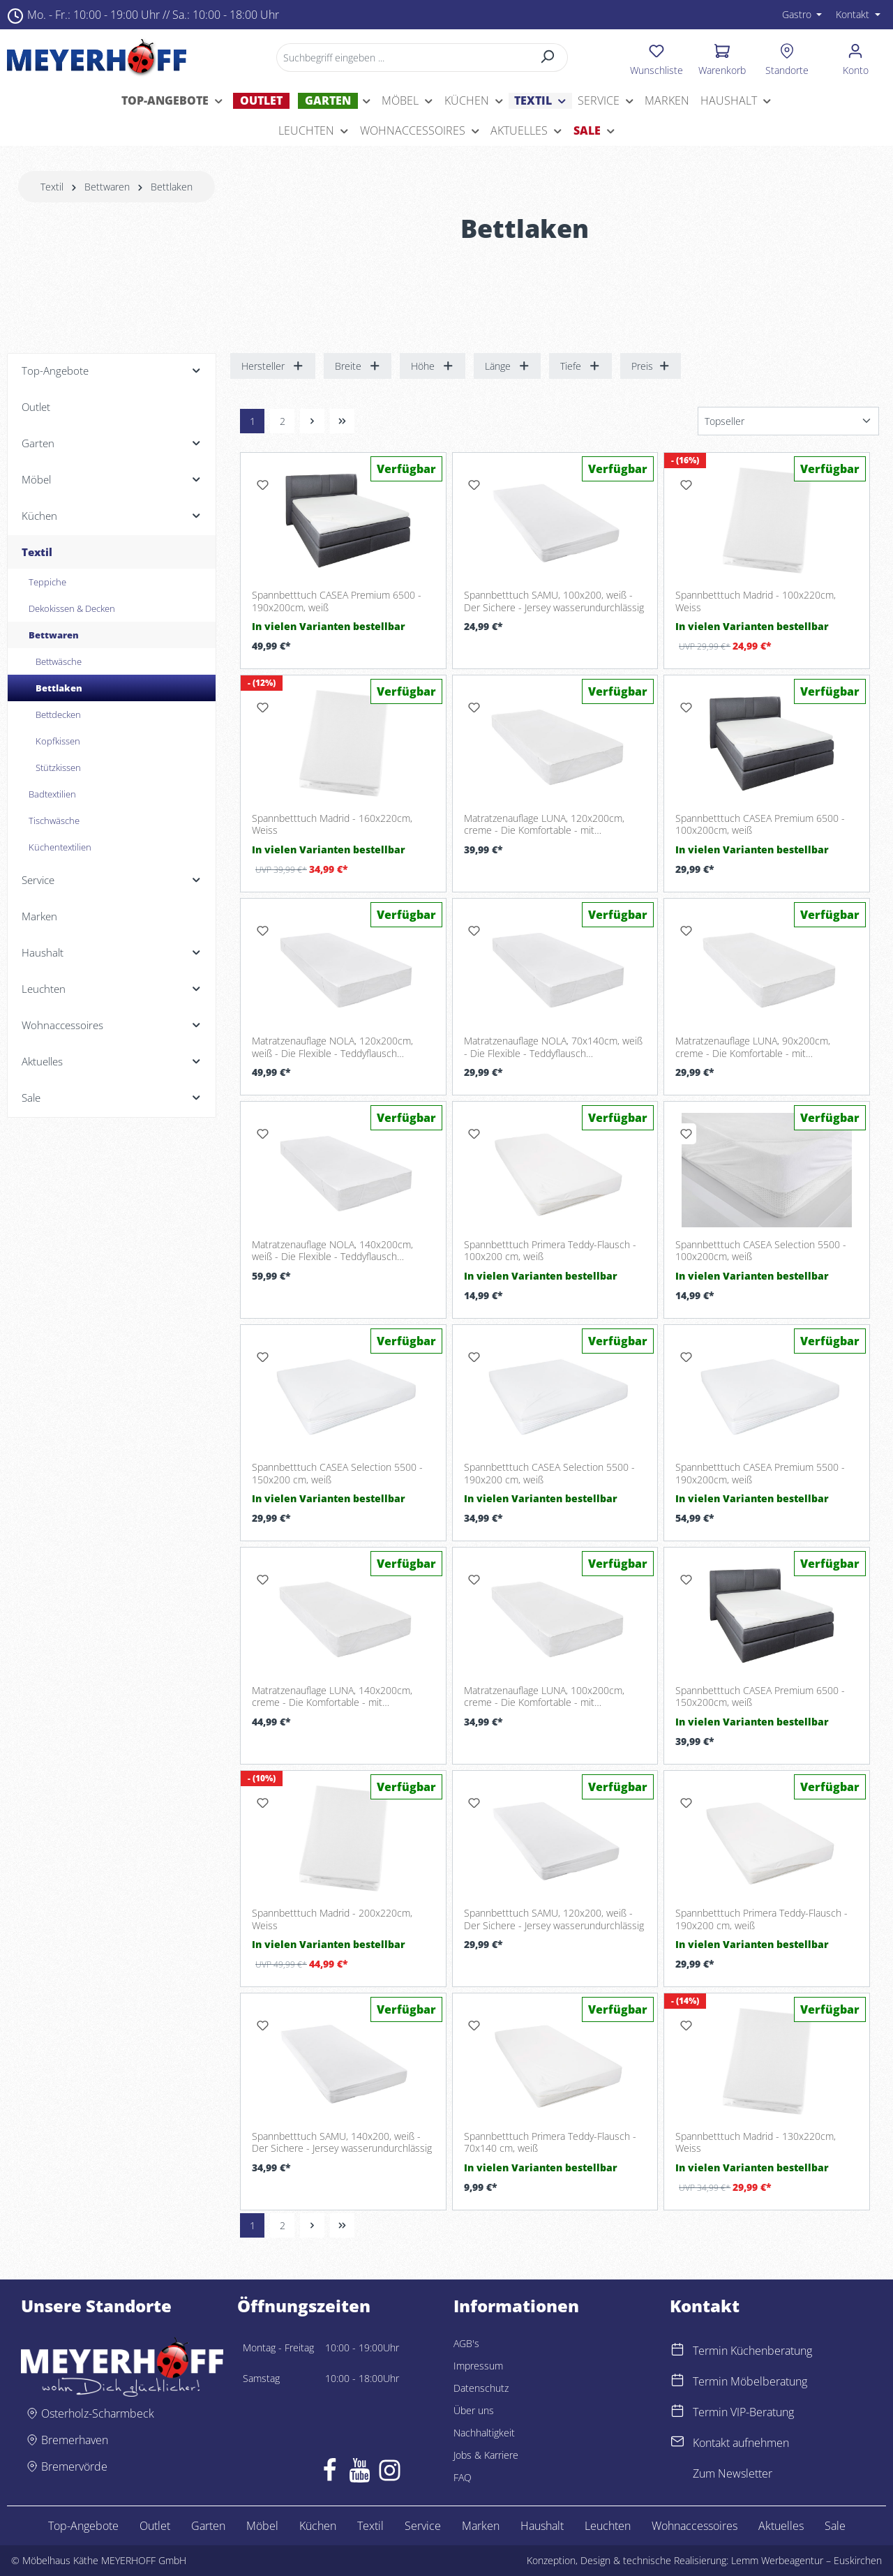 The height and width of the screenshot is (2576, 893). Describe the element at coordinates (97, 2413) in the screenshot. I see `Osterholz-Scharmbeck` at that location.